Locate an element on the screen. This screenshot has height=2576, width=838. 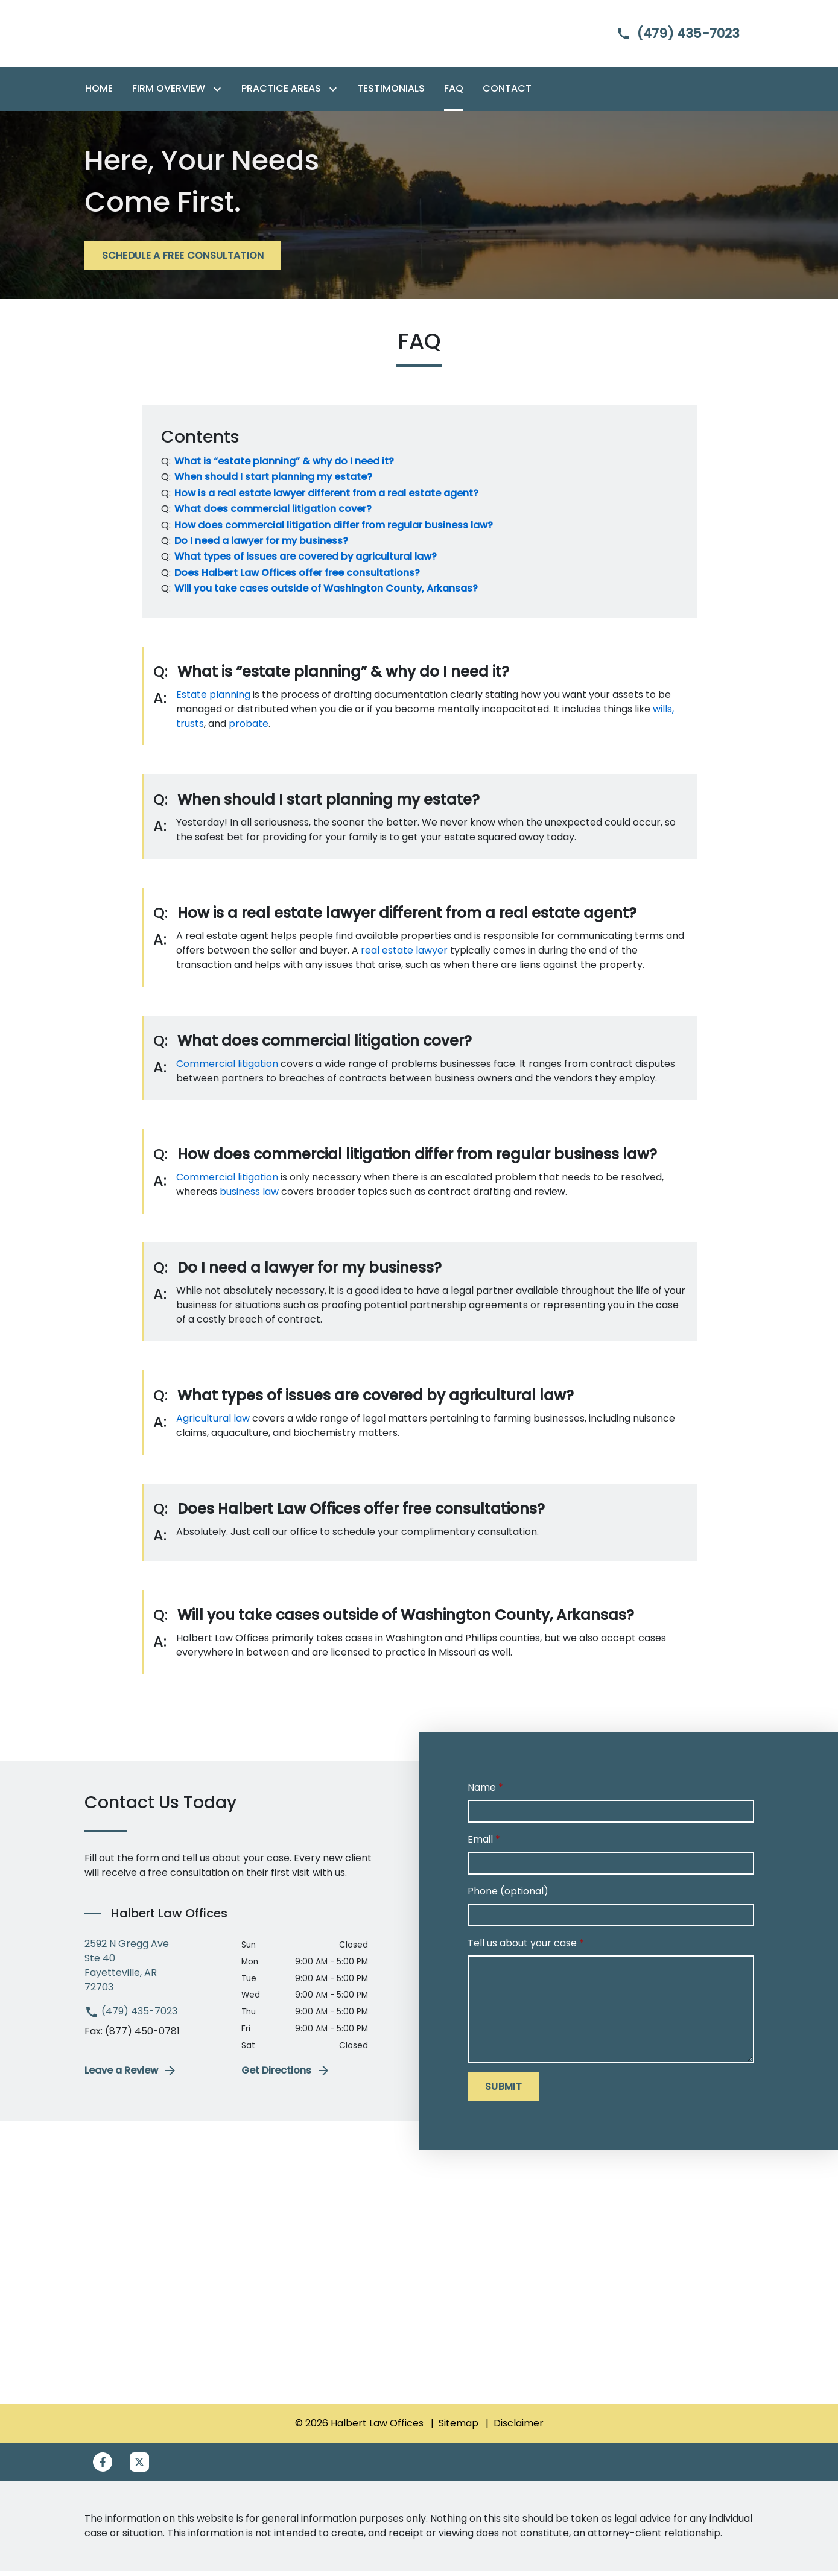
[Toggle Dropdown] is located at coordinates (220, 95).